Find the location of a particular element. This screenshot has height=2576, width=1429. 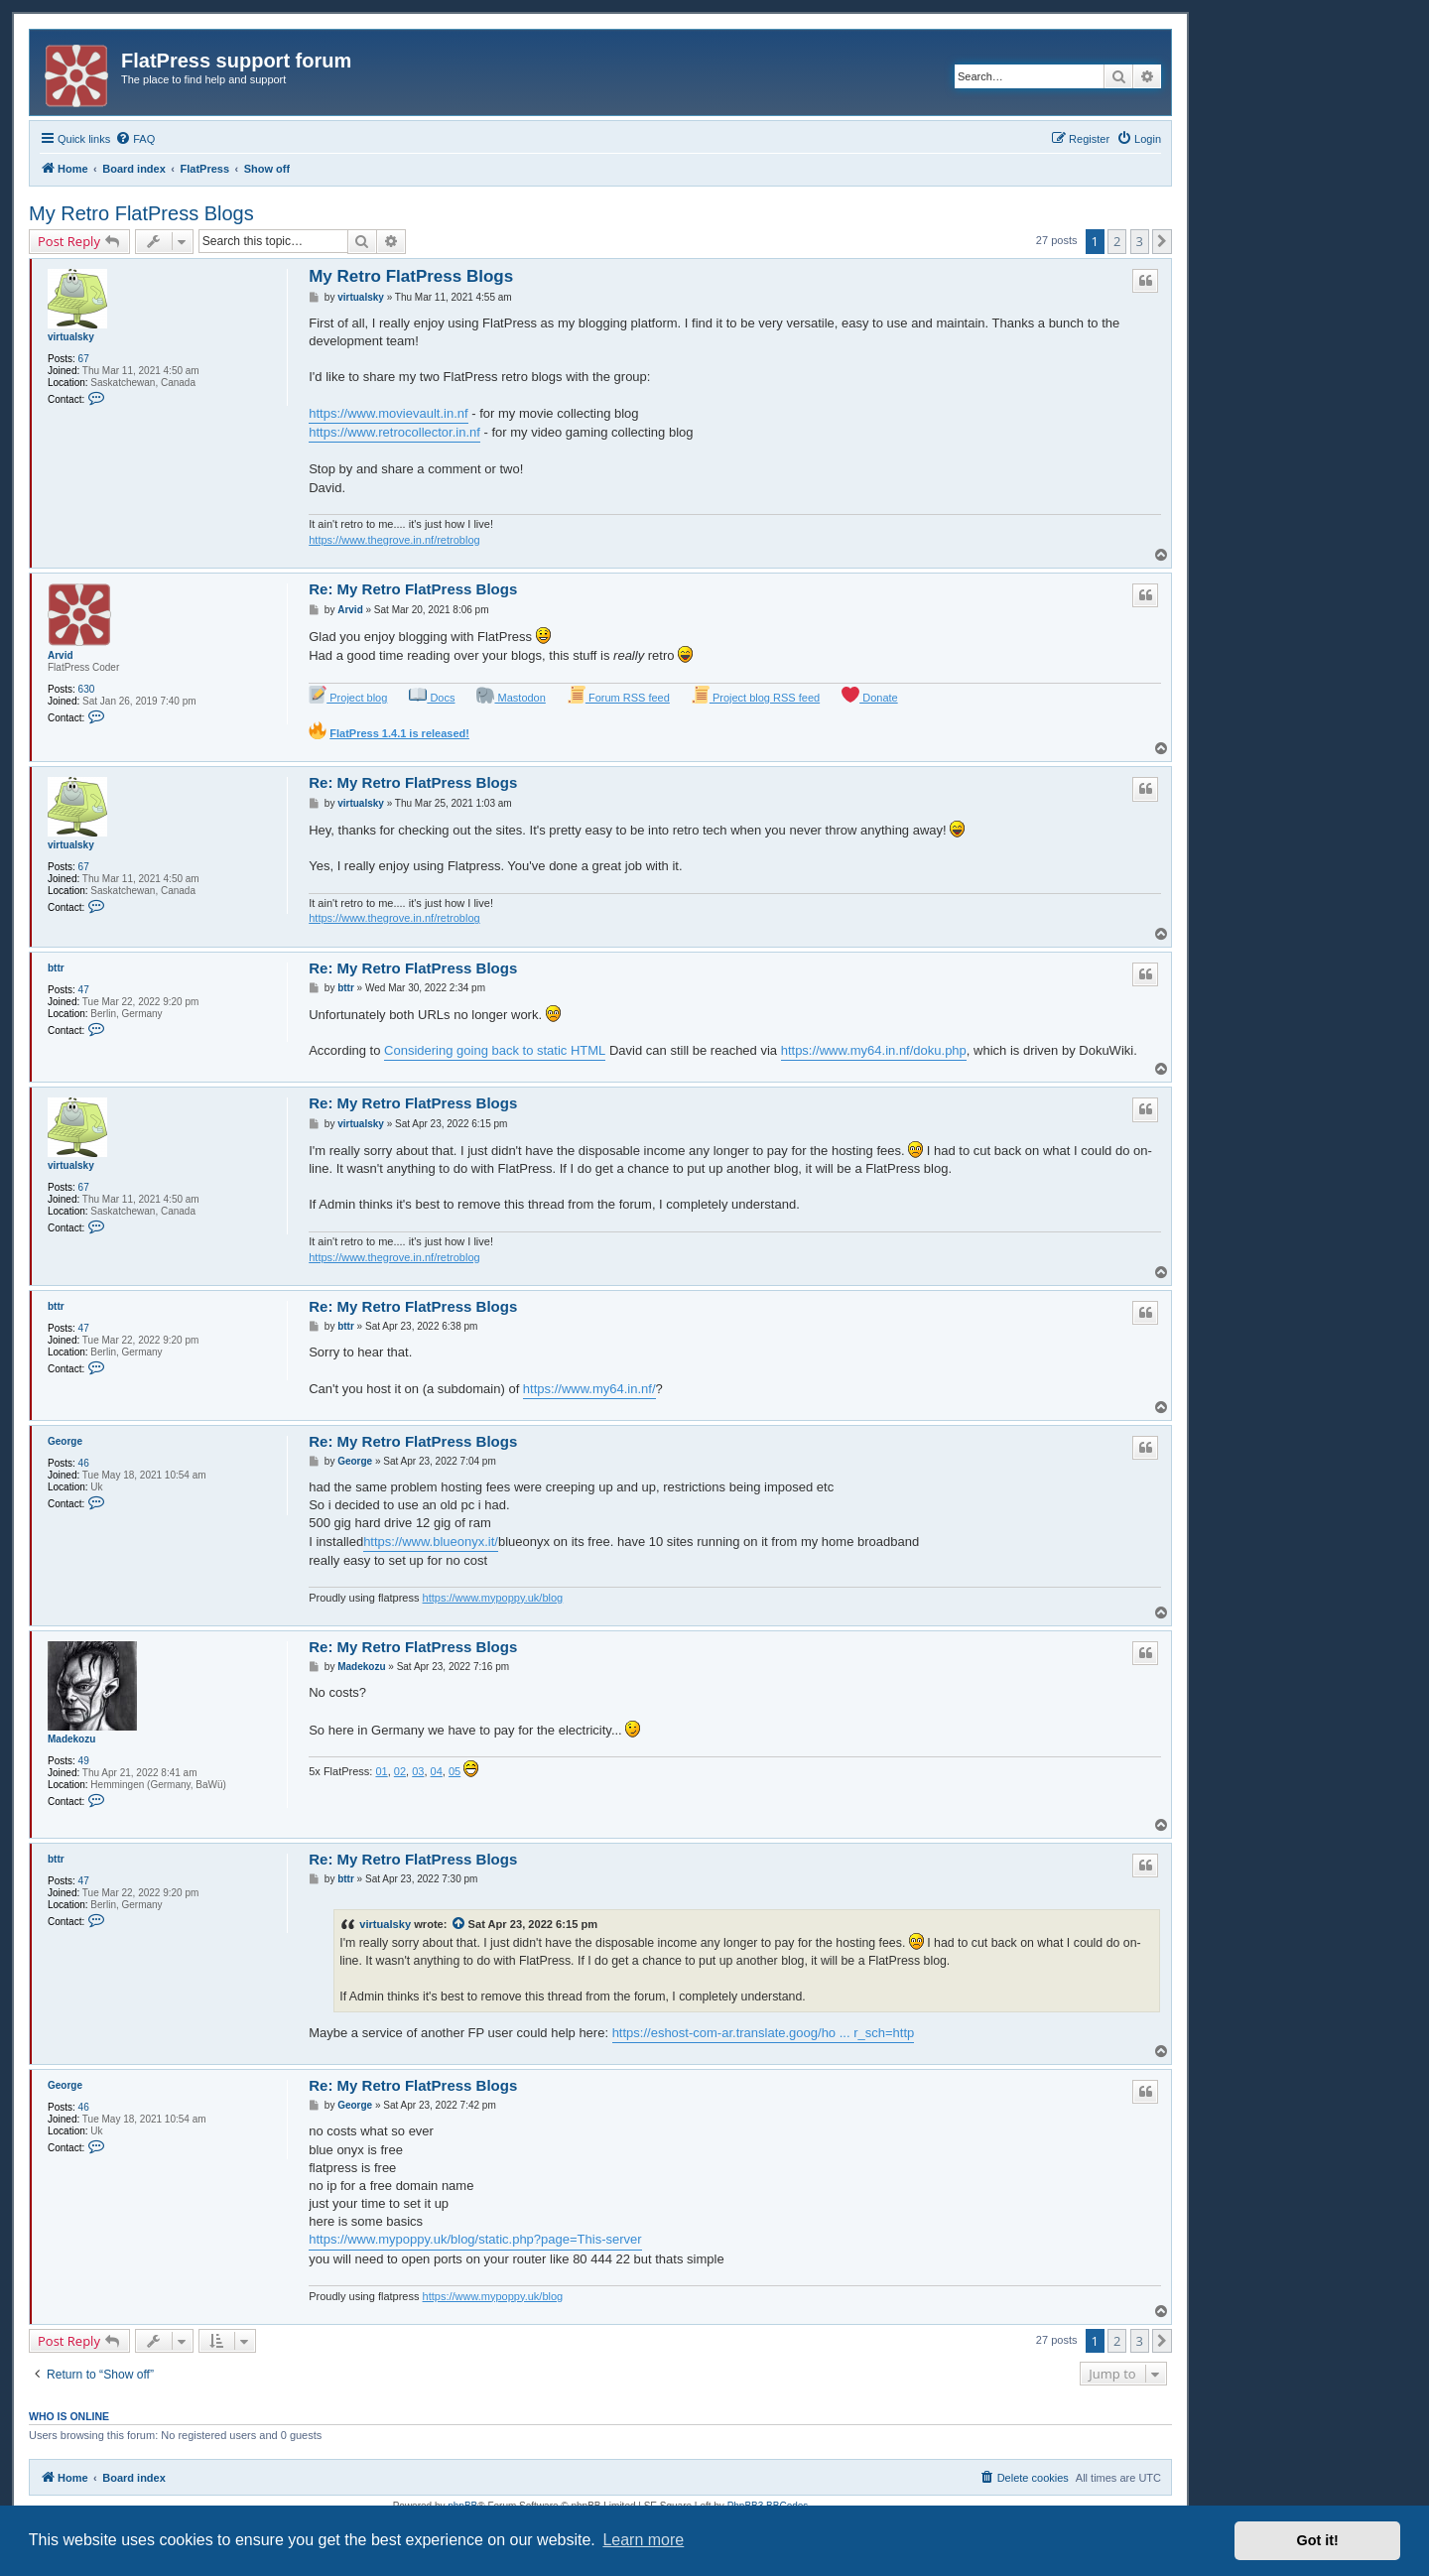

Madekozu is located at coordinates (71, 1739).